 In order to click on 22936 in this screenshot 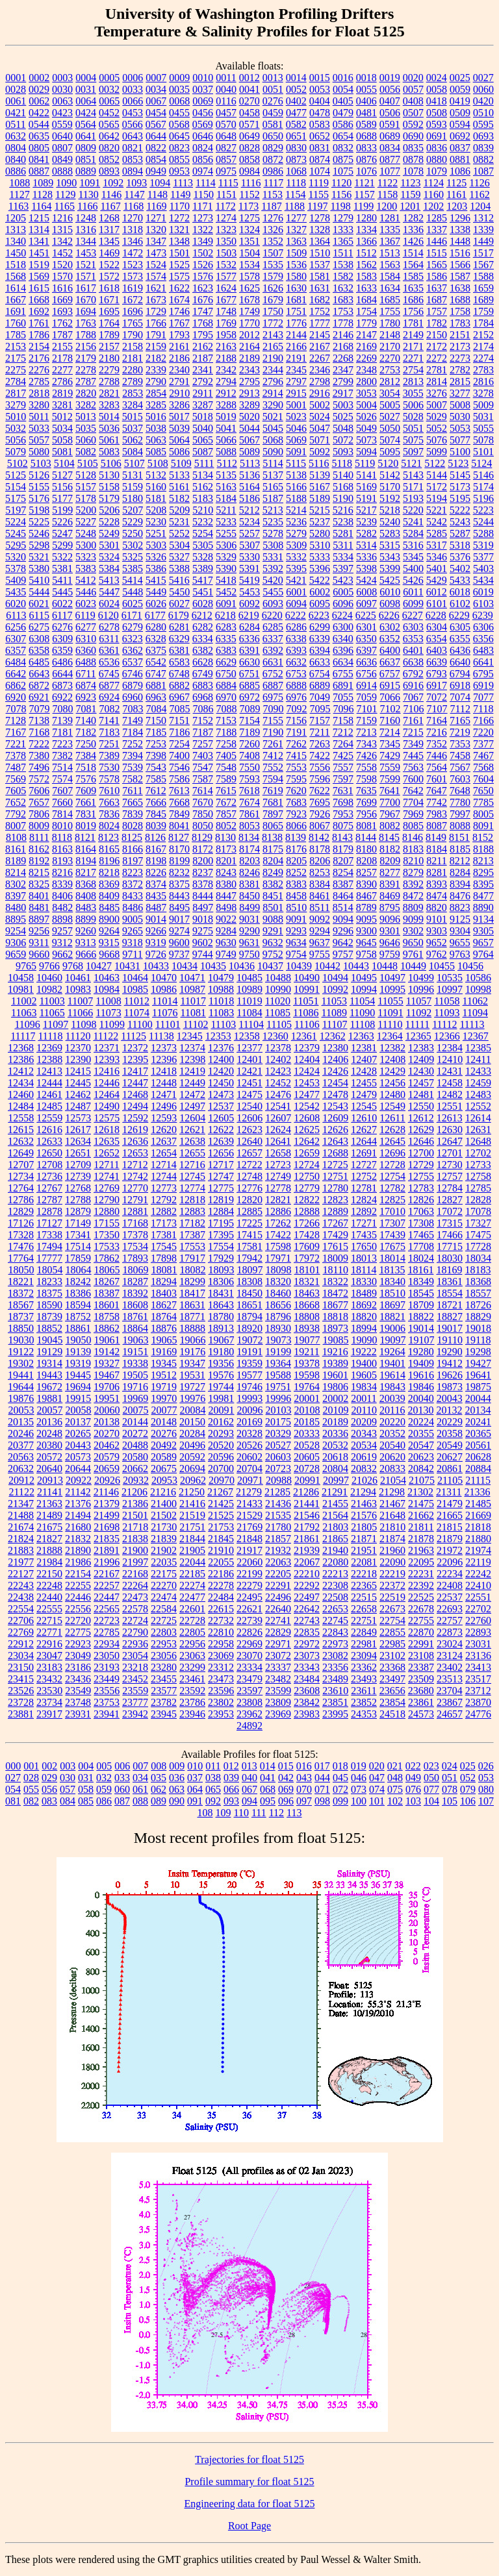, I will do `click(135, 1643)`.